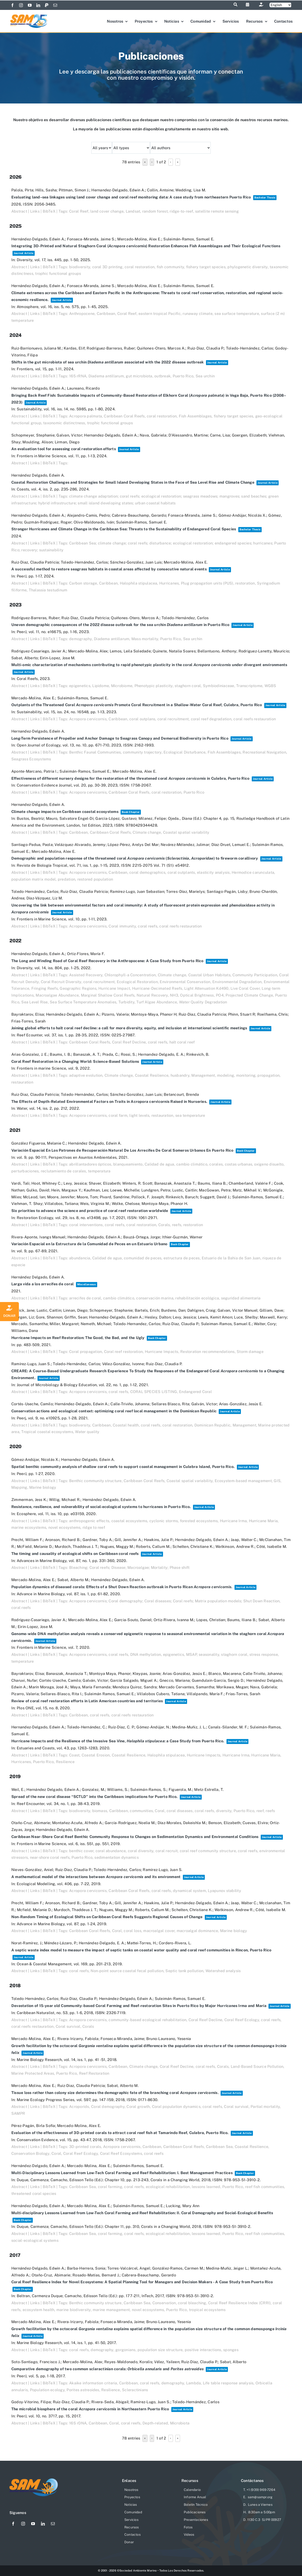  What do you see at coordinates (147, 872) in the screenshot?
I see `coral demographics` at bounding box center [147, 872].